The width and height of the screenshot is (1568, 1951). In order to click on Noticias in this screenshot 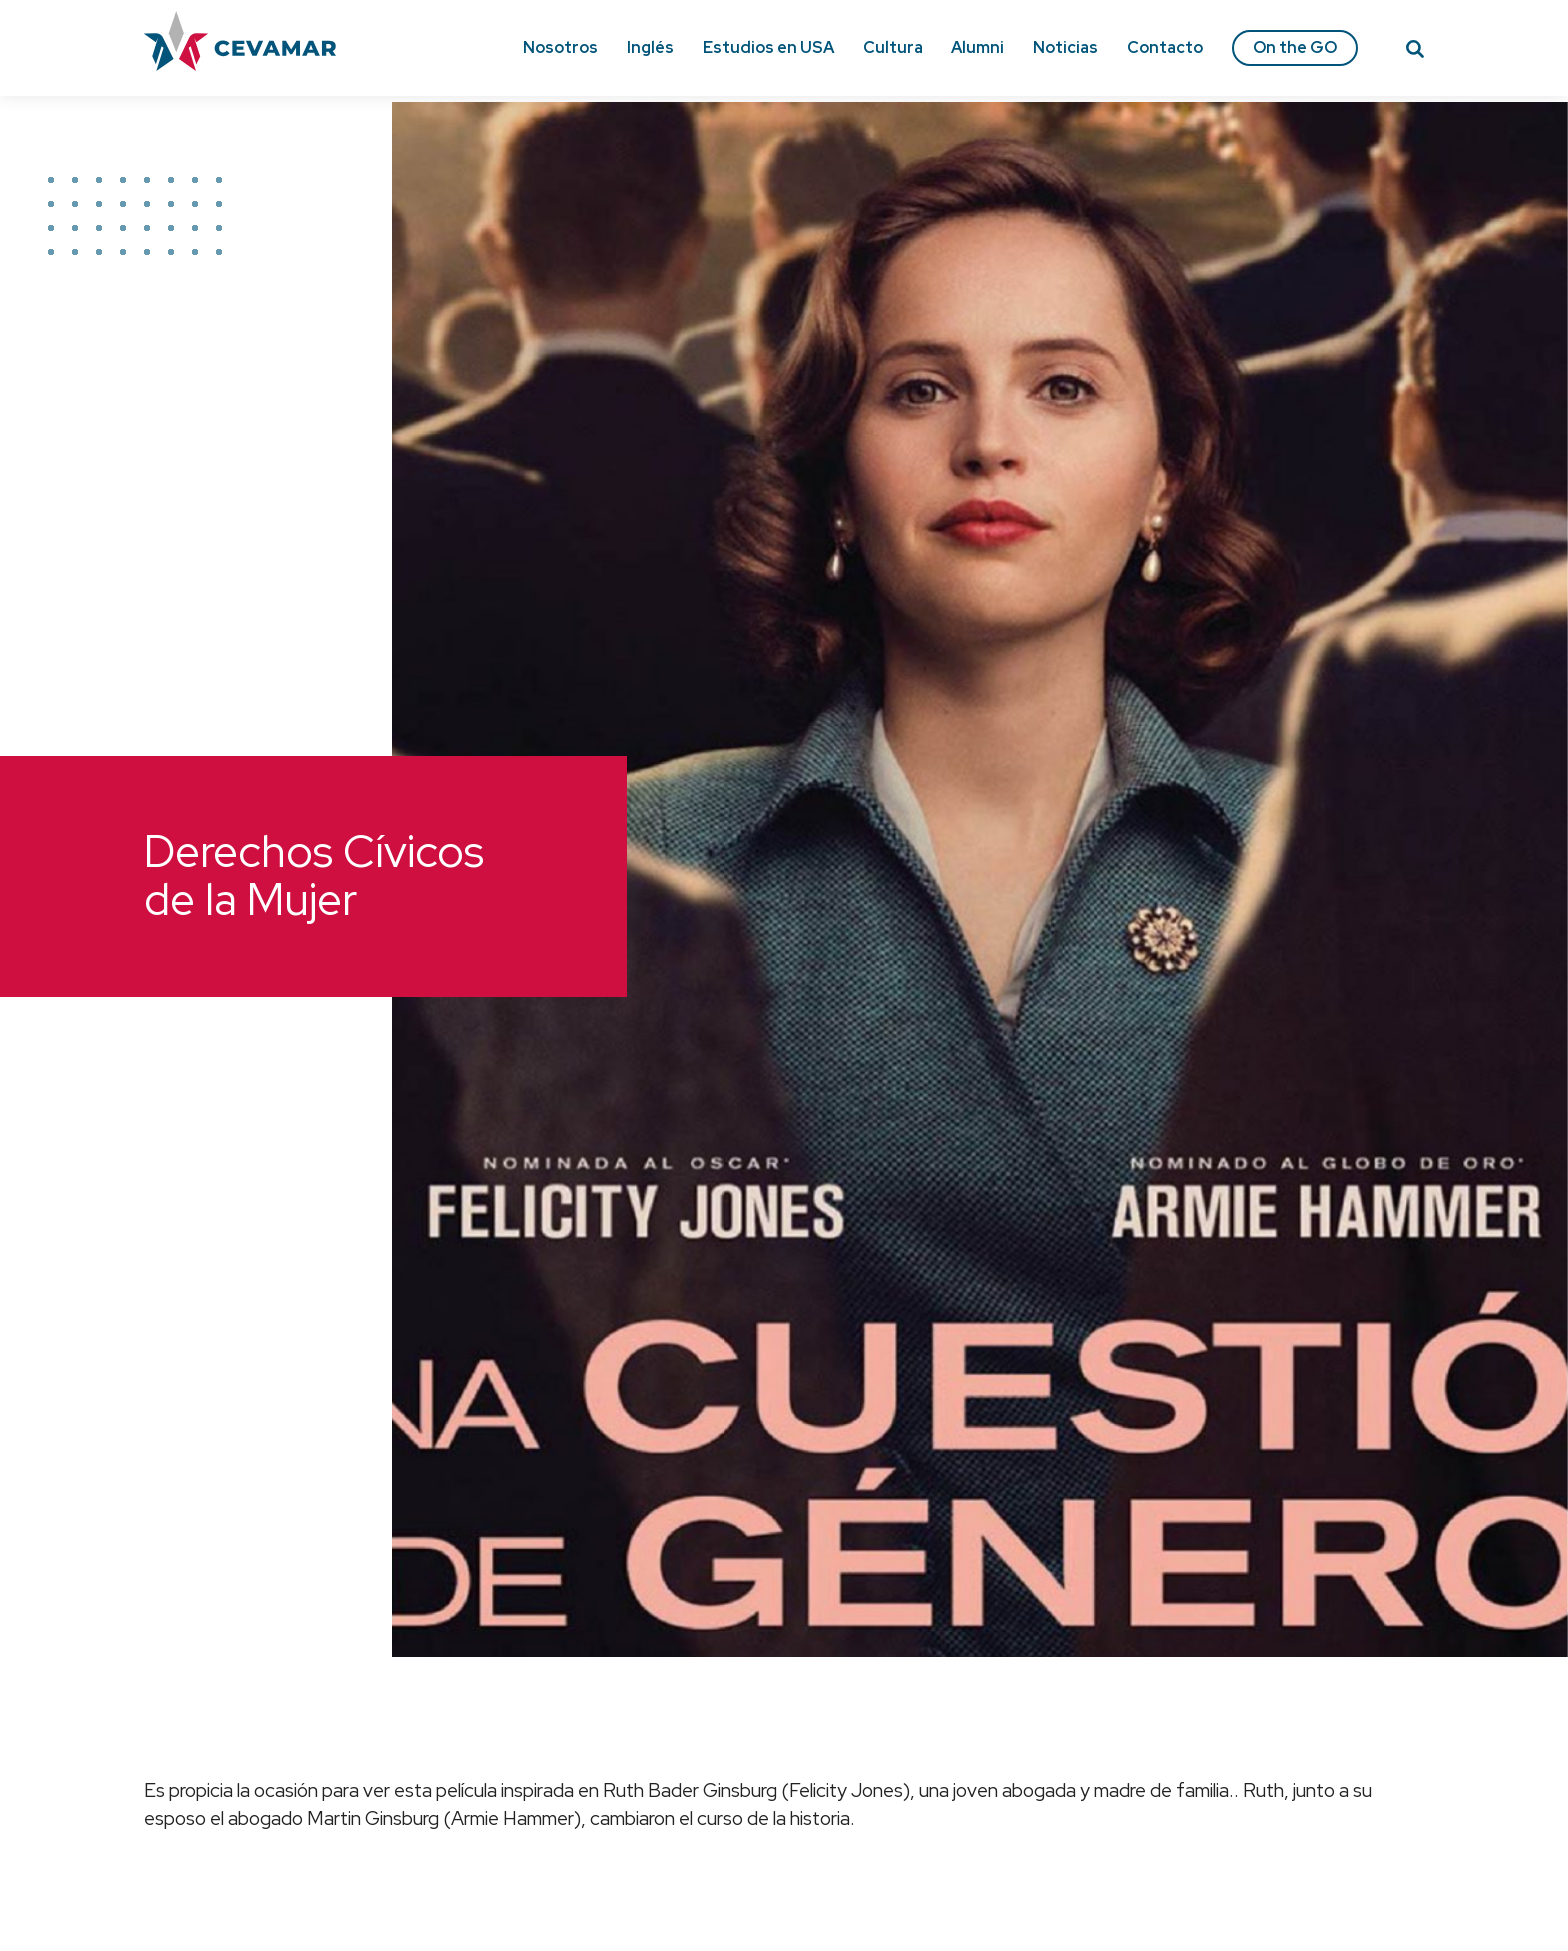, I will do `click(1065, 47)`.